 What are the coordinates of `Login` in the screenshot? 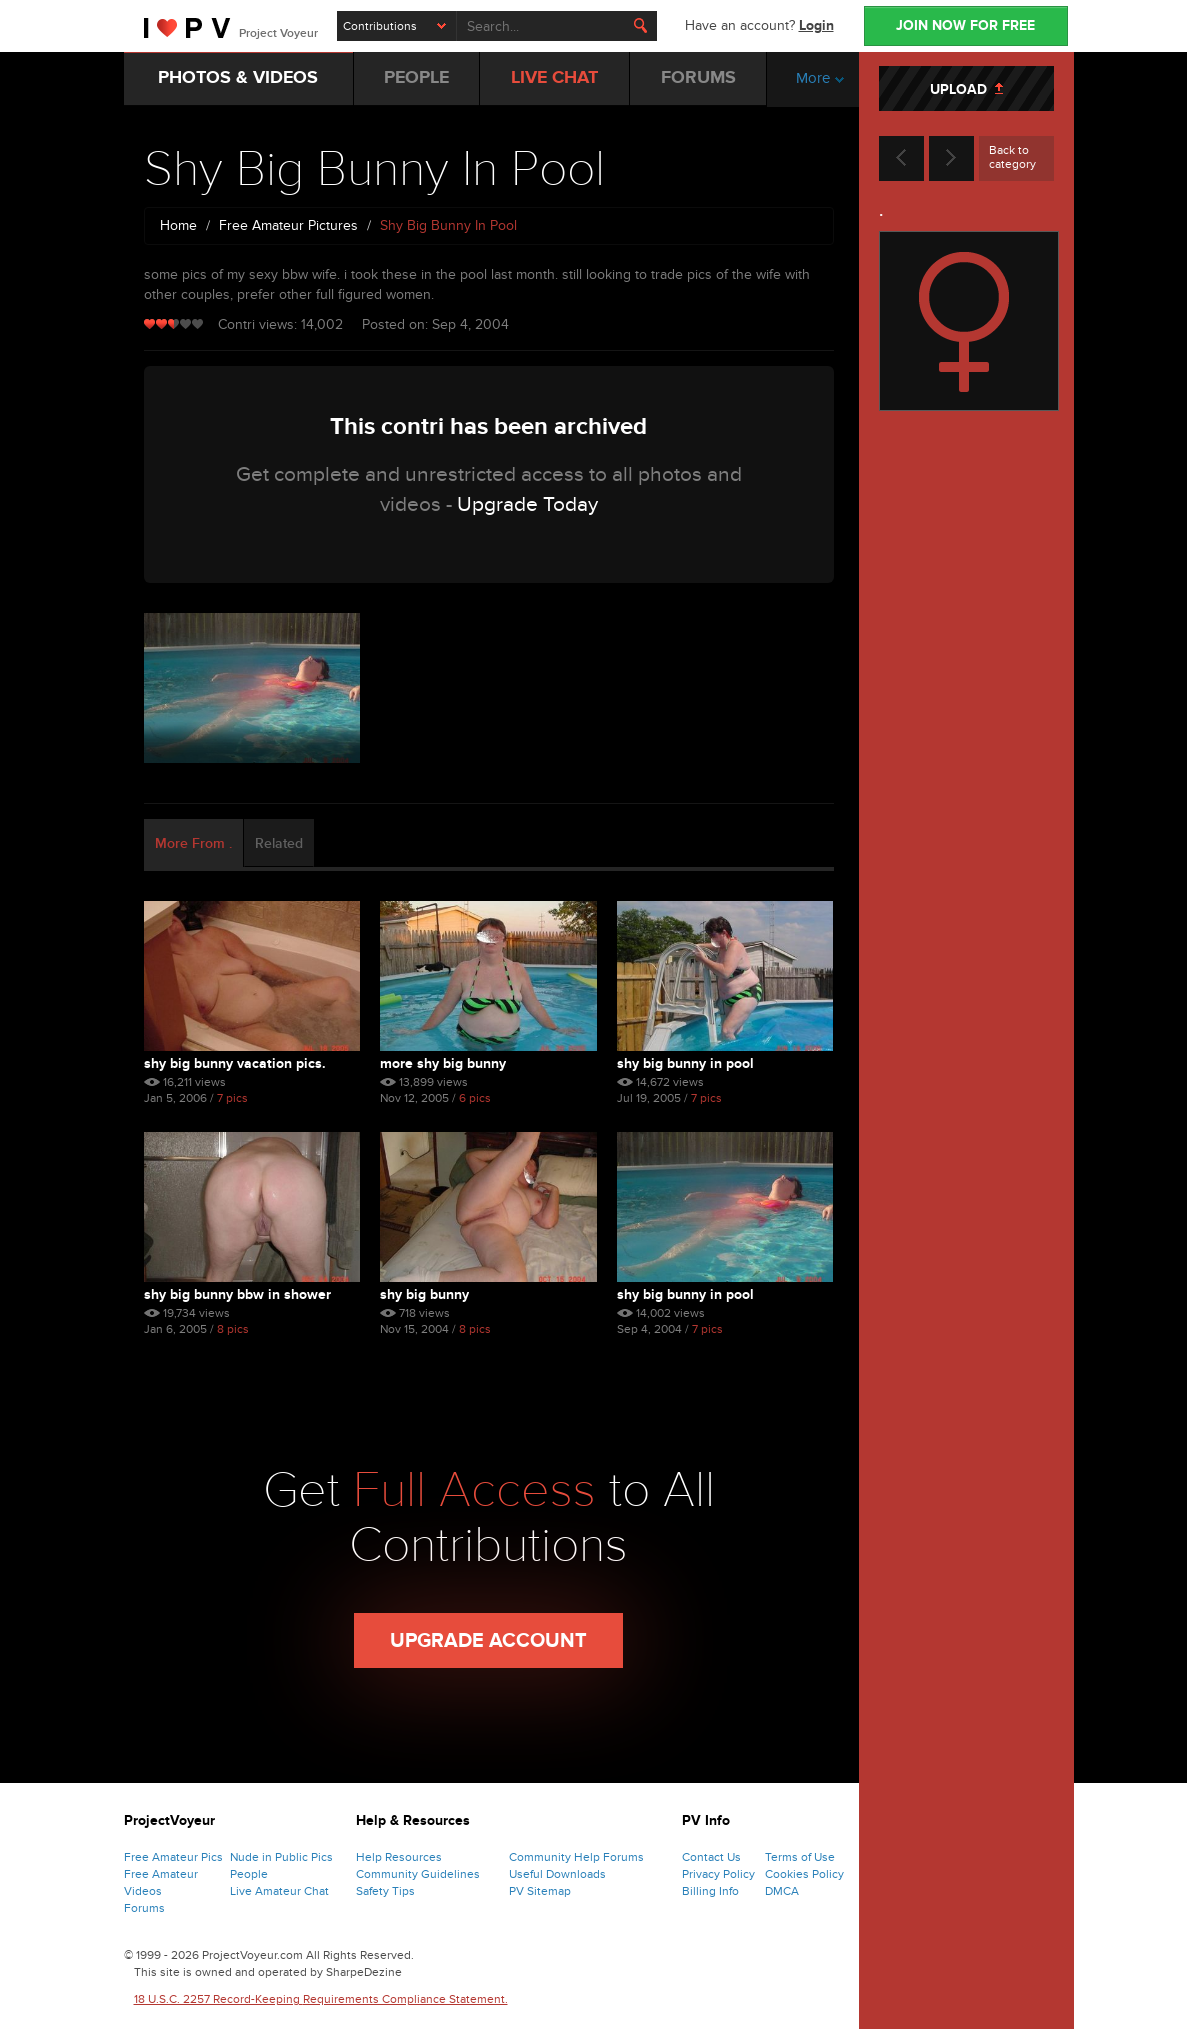 It's located at (816, 25).